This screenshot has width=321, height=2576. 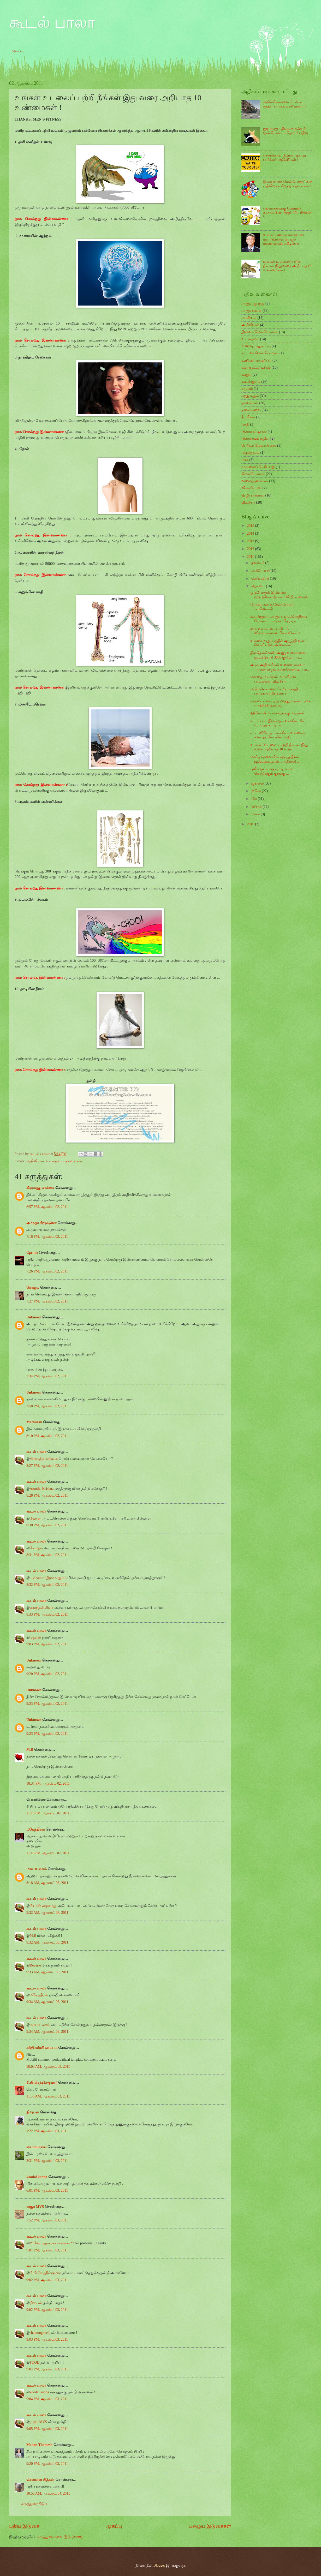 I want to click on மைந்தன் சிவா, so click(x=41, y=1608).